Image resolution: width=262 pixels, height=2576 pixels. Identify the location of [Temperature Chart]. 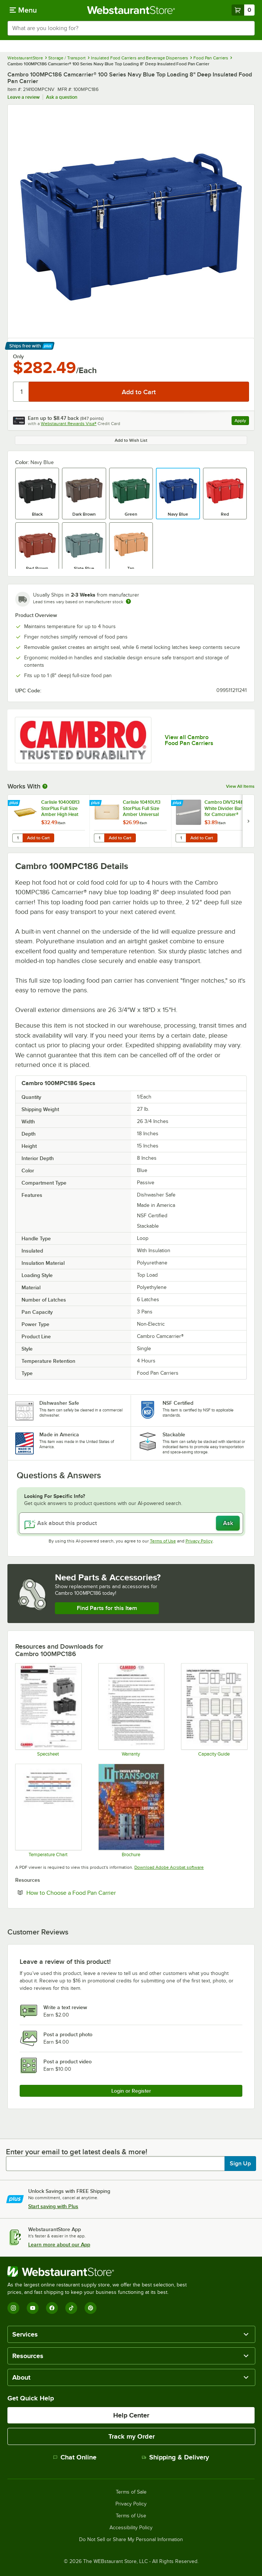
(48, 1810).